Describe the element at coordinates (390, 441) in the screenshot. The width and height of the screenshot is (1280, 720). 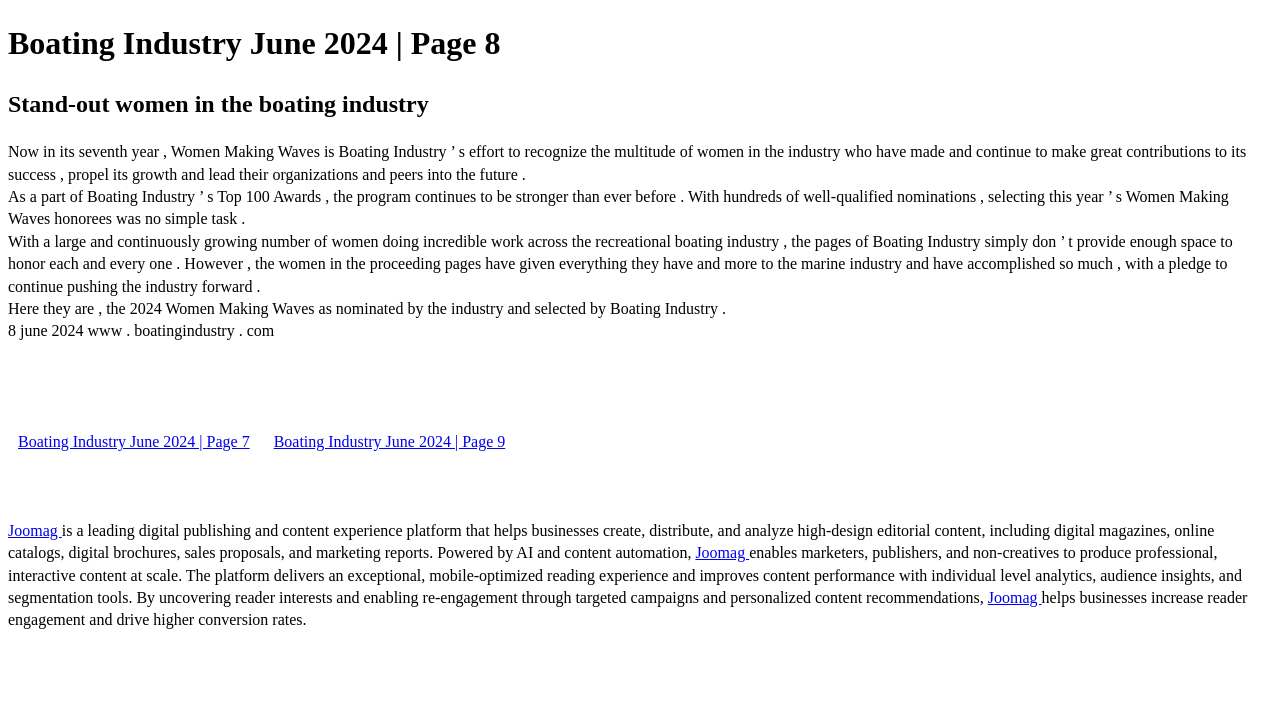
I see `Boating Industry June 2024 | Page 9` at that location.